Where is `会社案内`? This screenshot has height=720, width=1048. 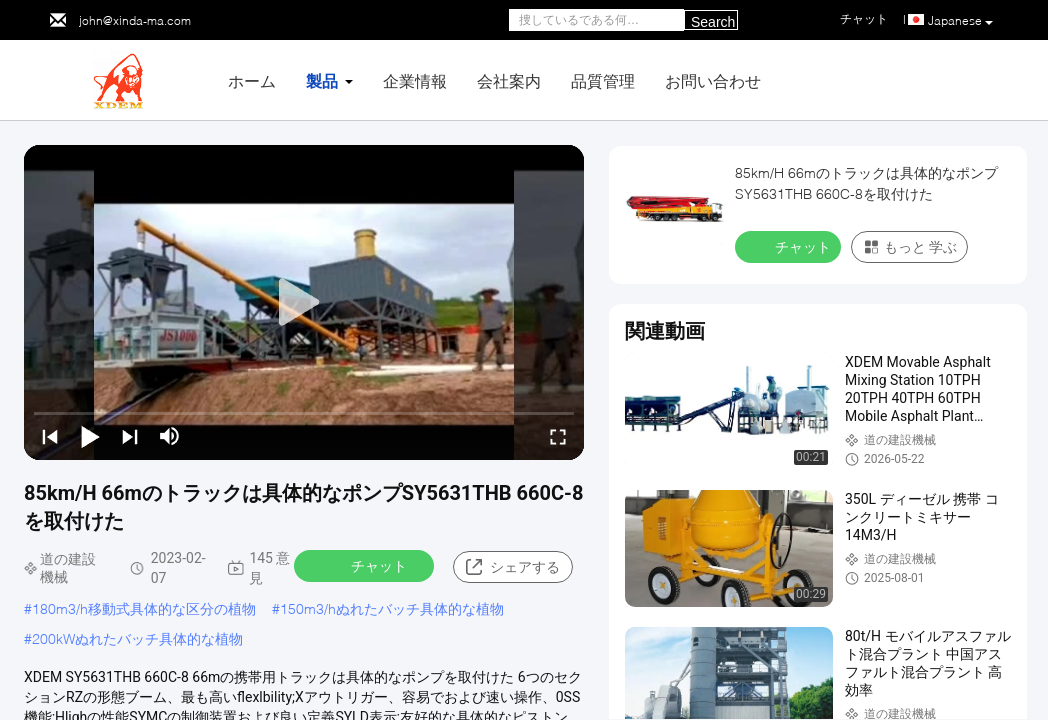 会社案内 is located at coordinates (509, 80).